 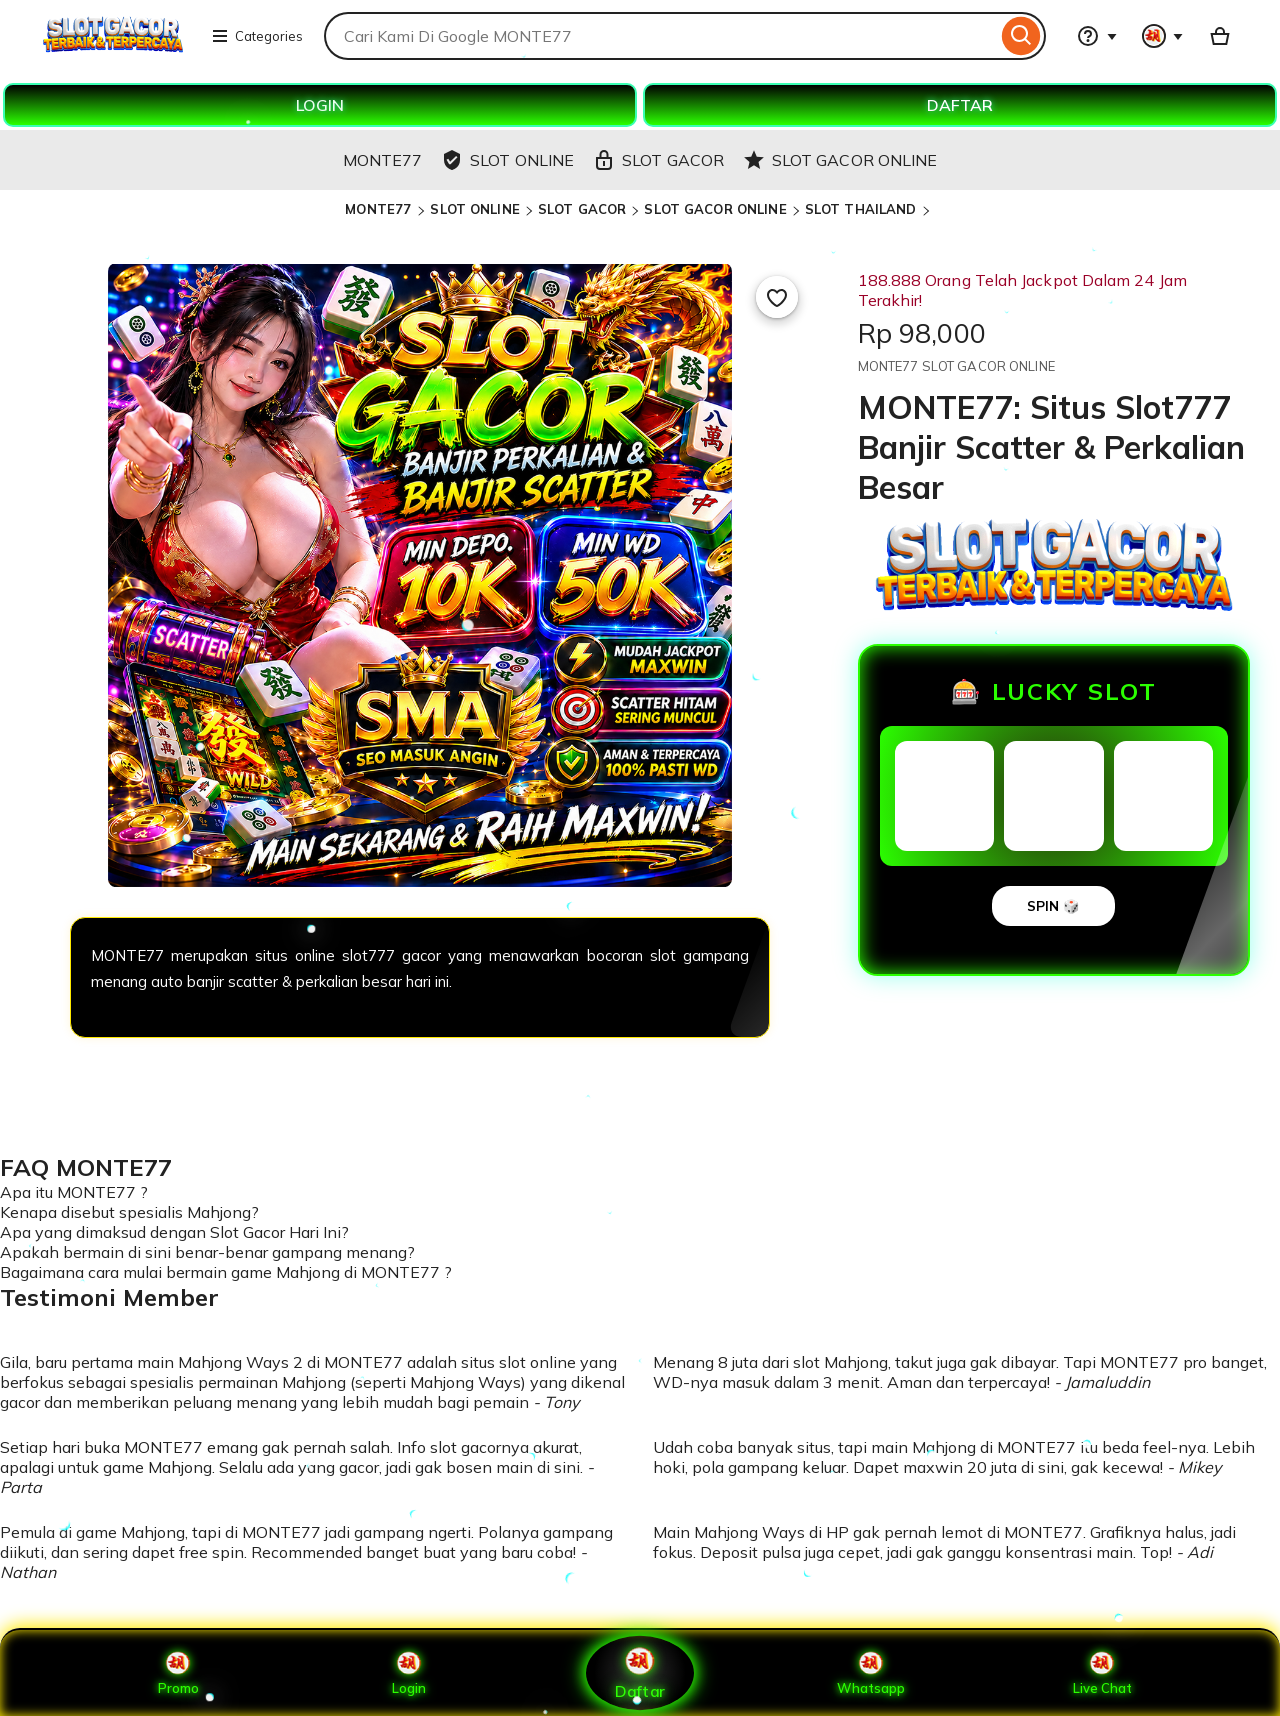 What do you see at coordinates (1220, 36) in the screenshot?
I see `[Basket with 0 items]` at bounding box center [1220, 36].